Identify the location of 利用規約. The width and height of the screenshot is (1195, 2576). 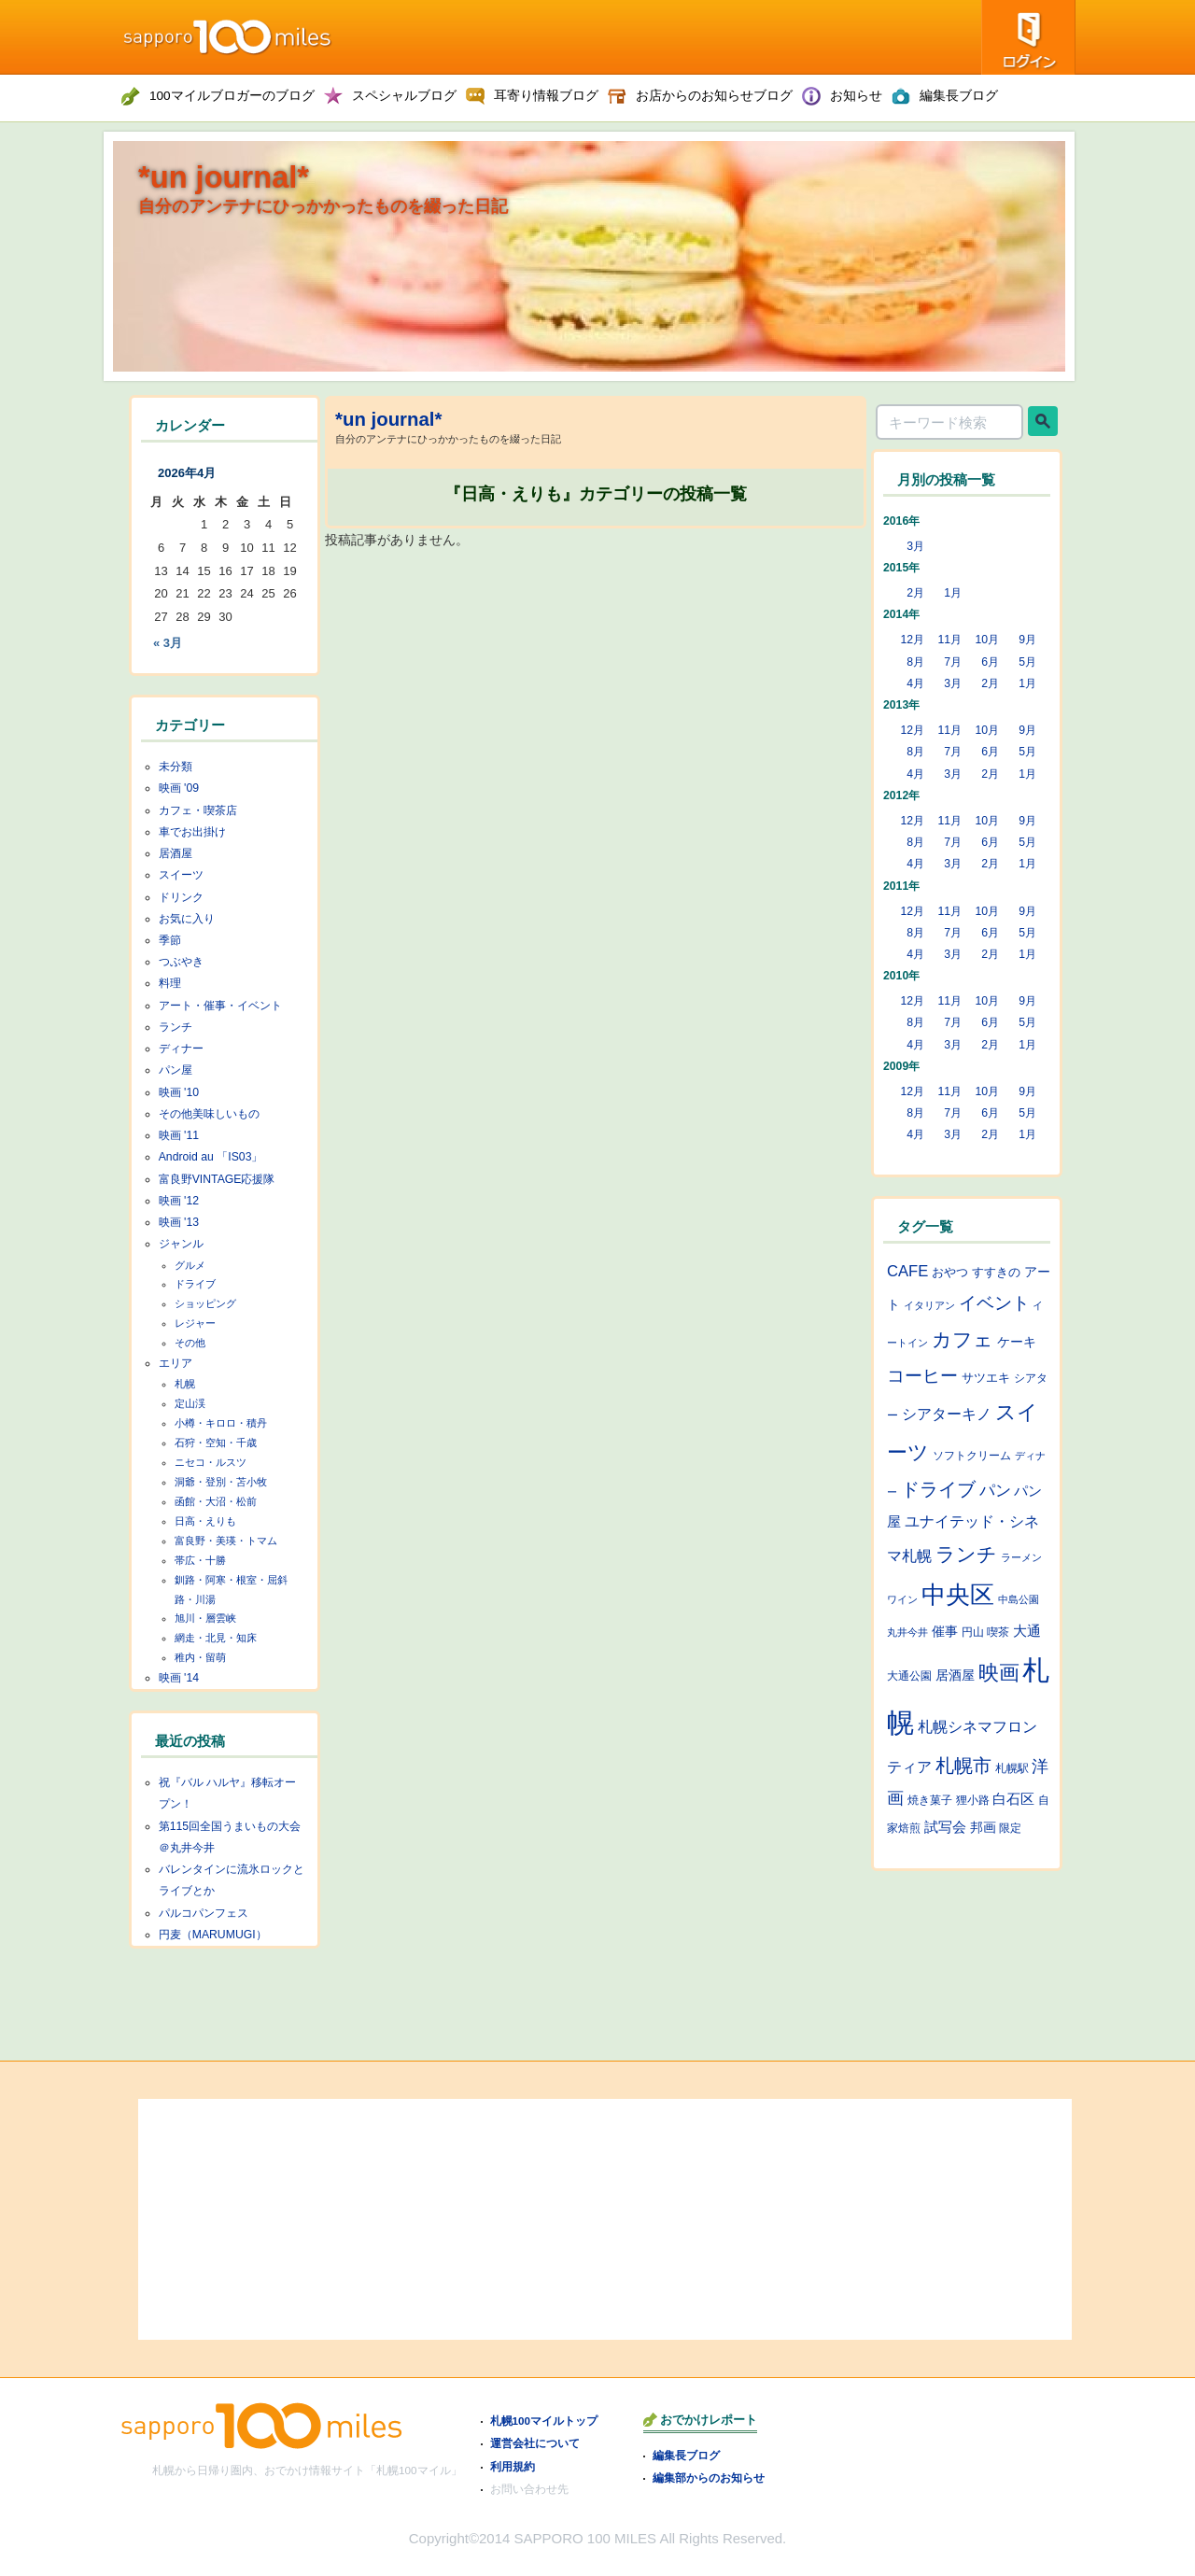
(512, 2466).